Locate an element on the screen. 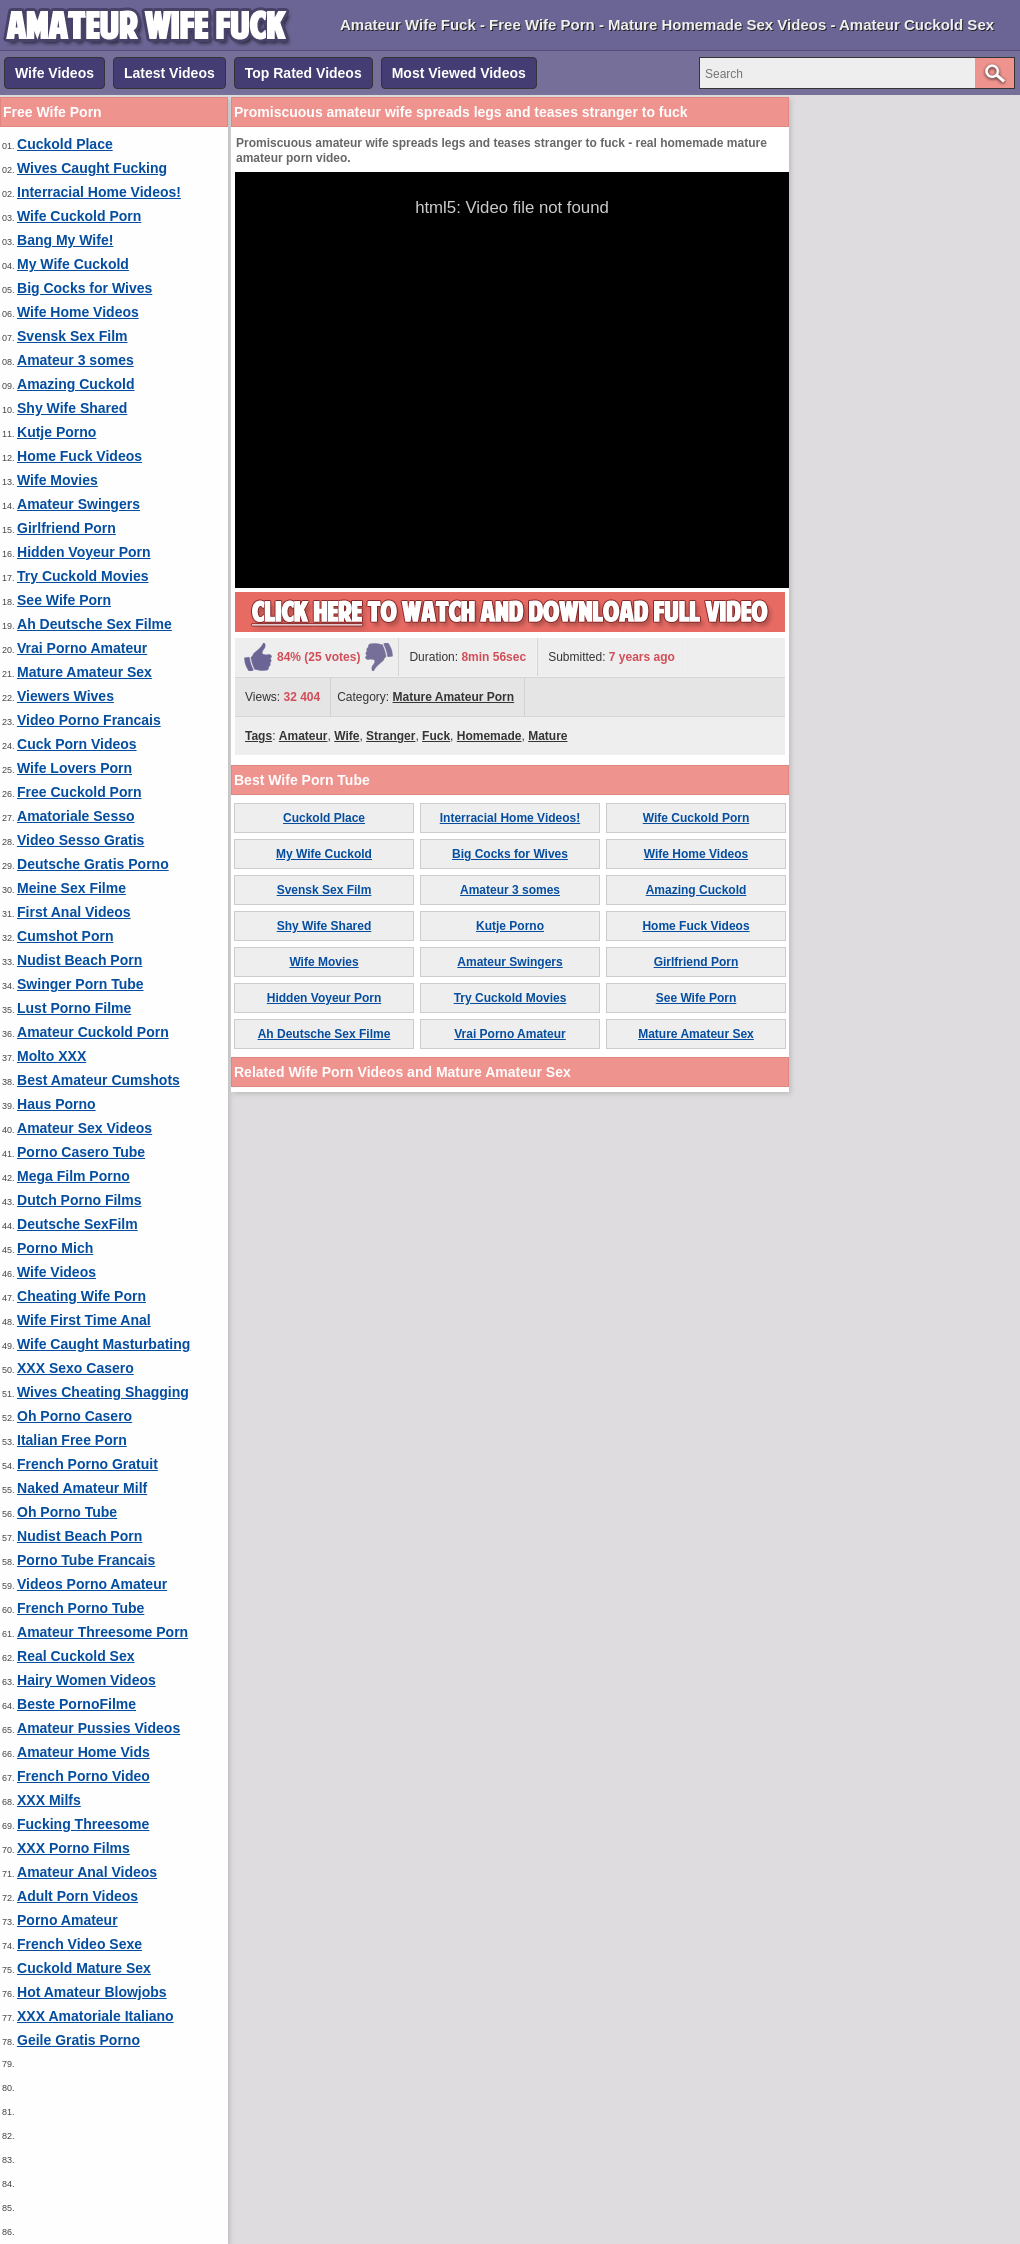 The image size is (1020, 2244). Tags is located at coordinates (258, 736).